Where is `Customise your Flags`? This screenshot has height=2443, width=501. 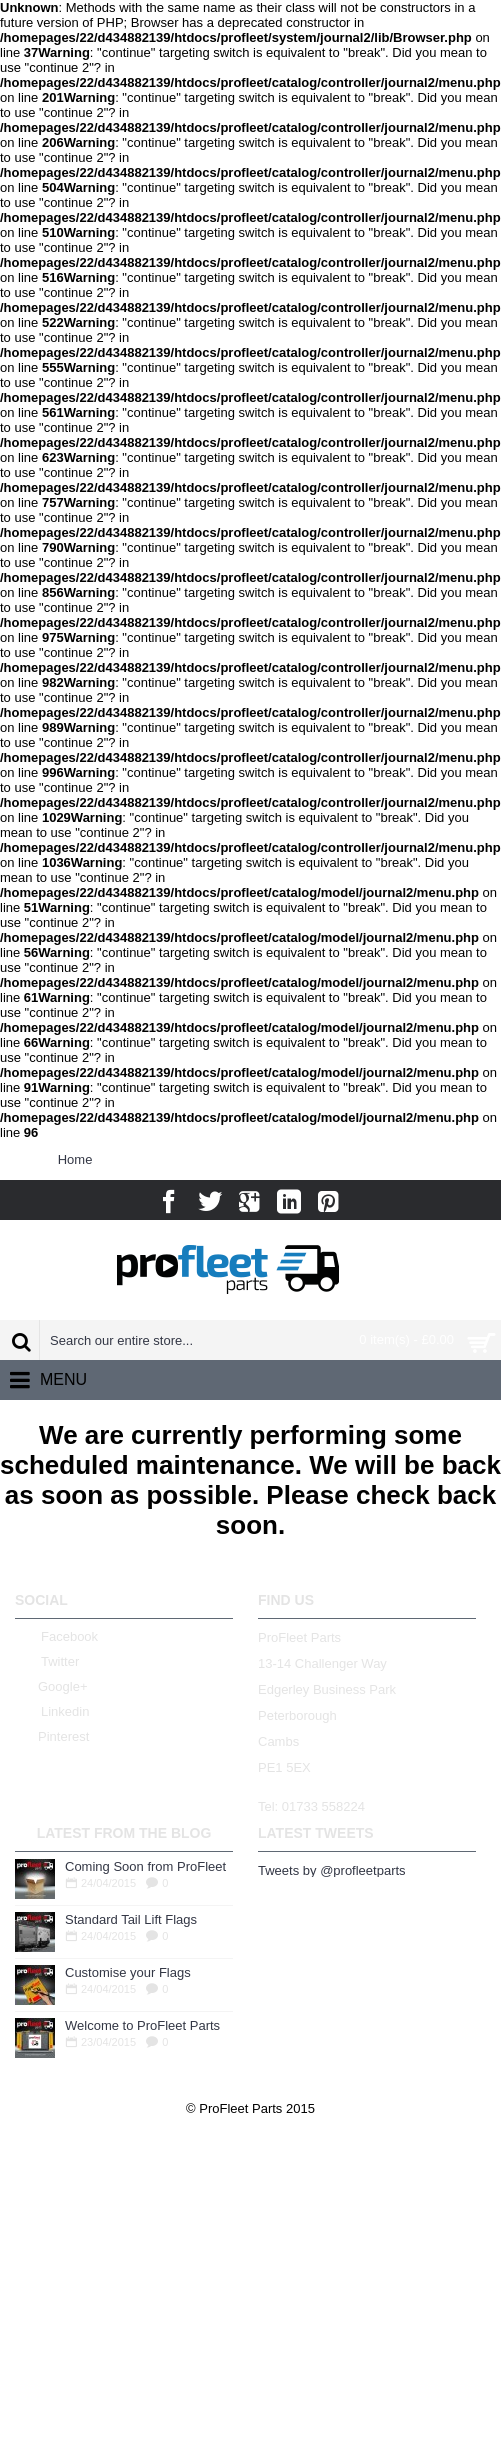 Customise your Flags is located at coordinates (128, 1972).